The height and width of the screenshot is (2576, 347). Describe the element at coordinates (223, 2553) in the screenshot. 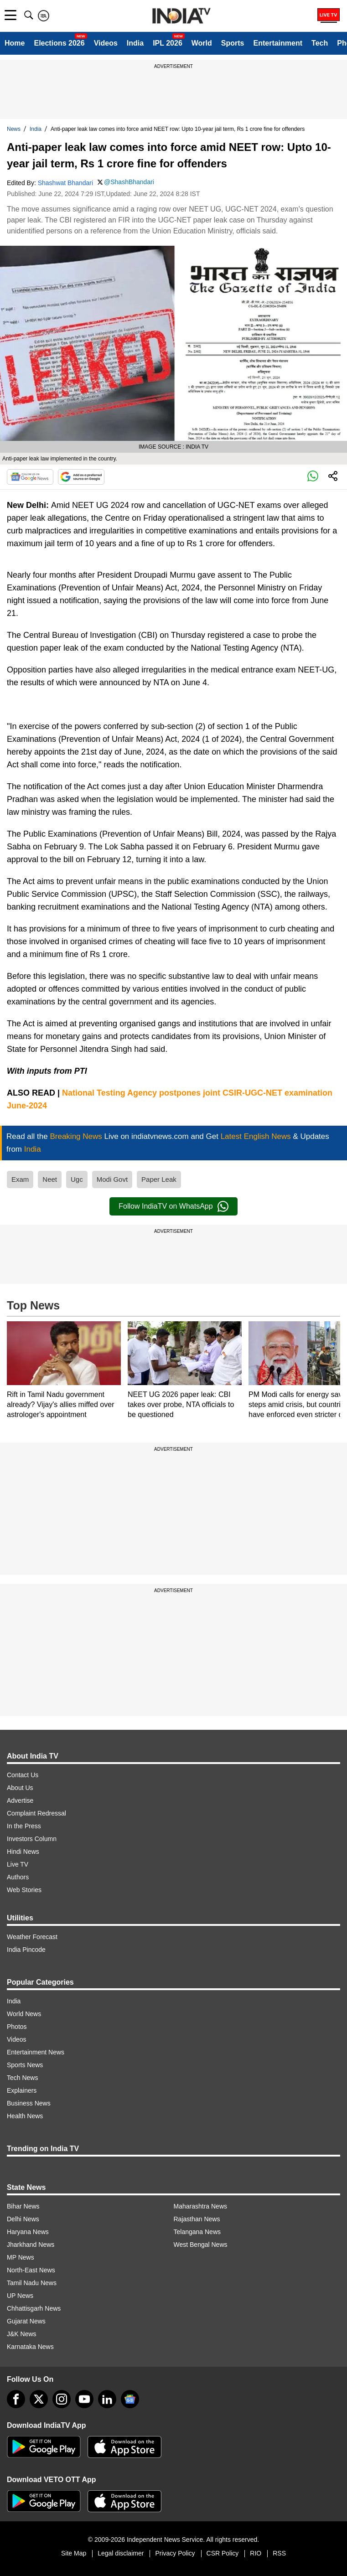

I see `CSR Policy` at that location.